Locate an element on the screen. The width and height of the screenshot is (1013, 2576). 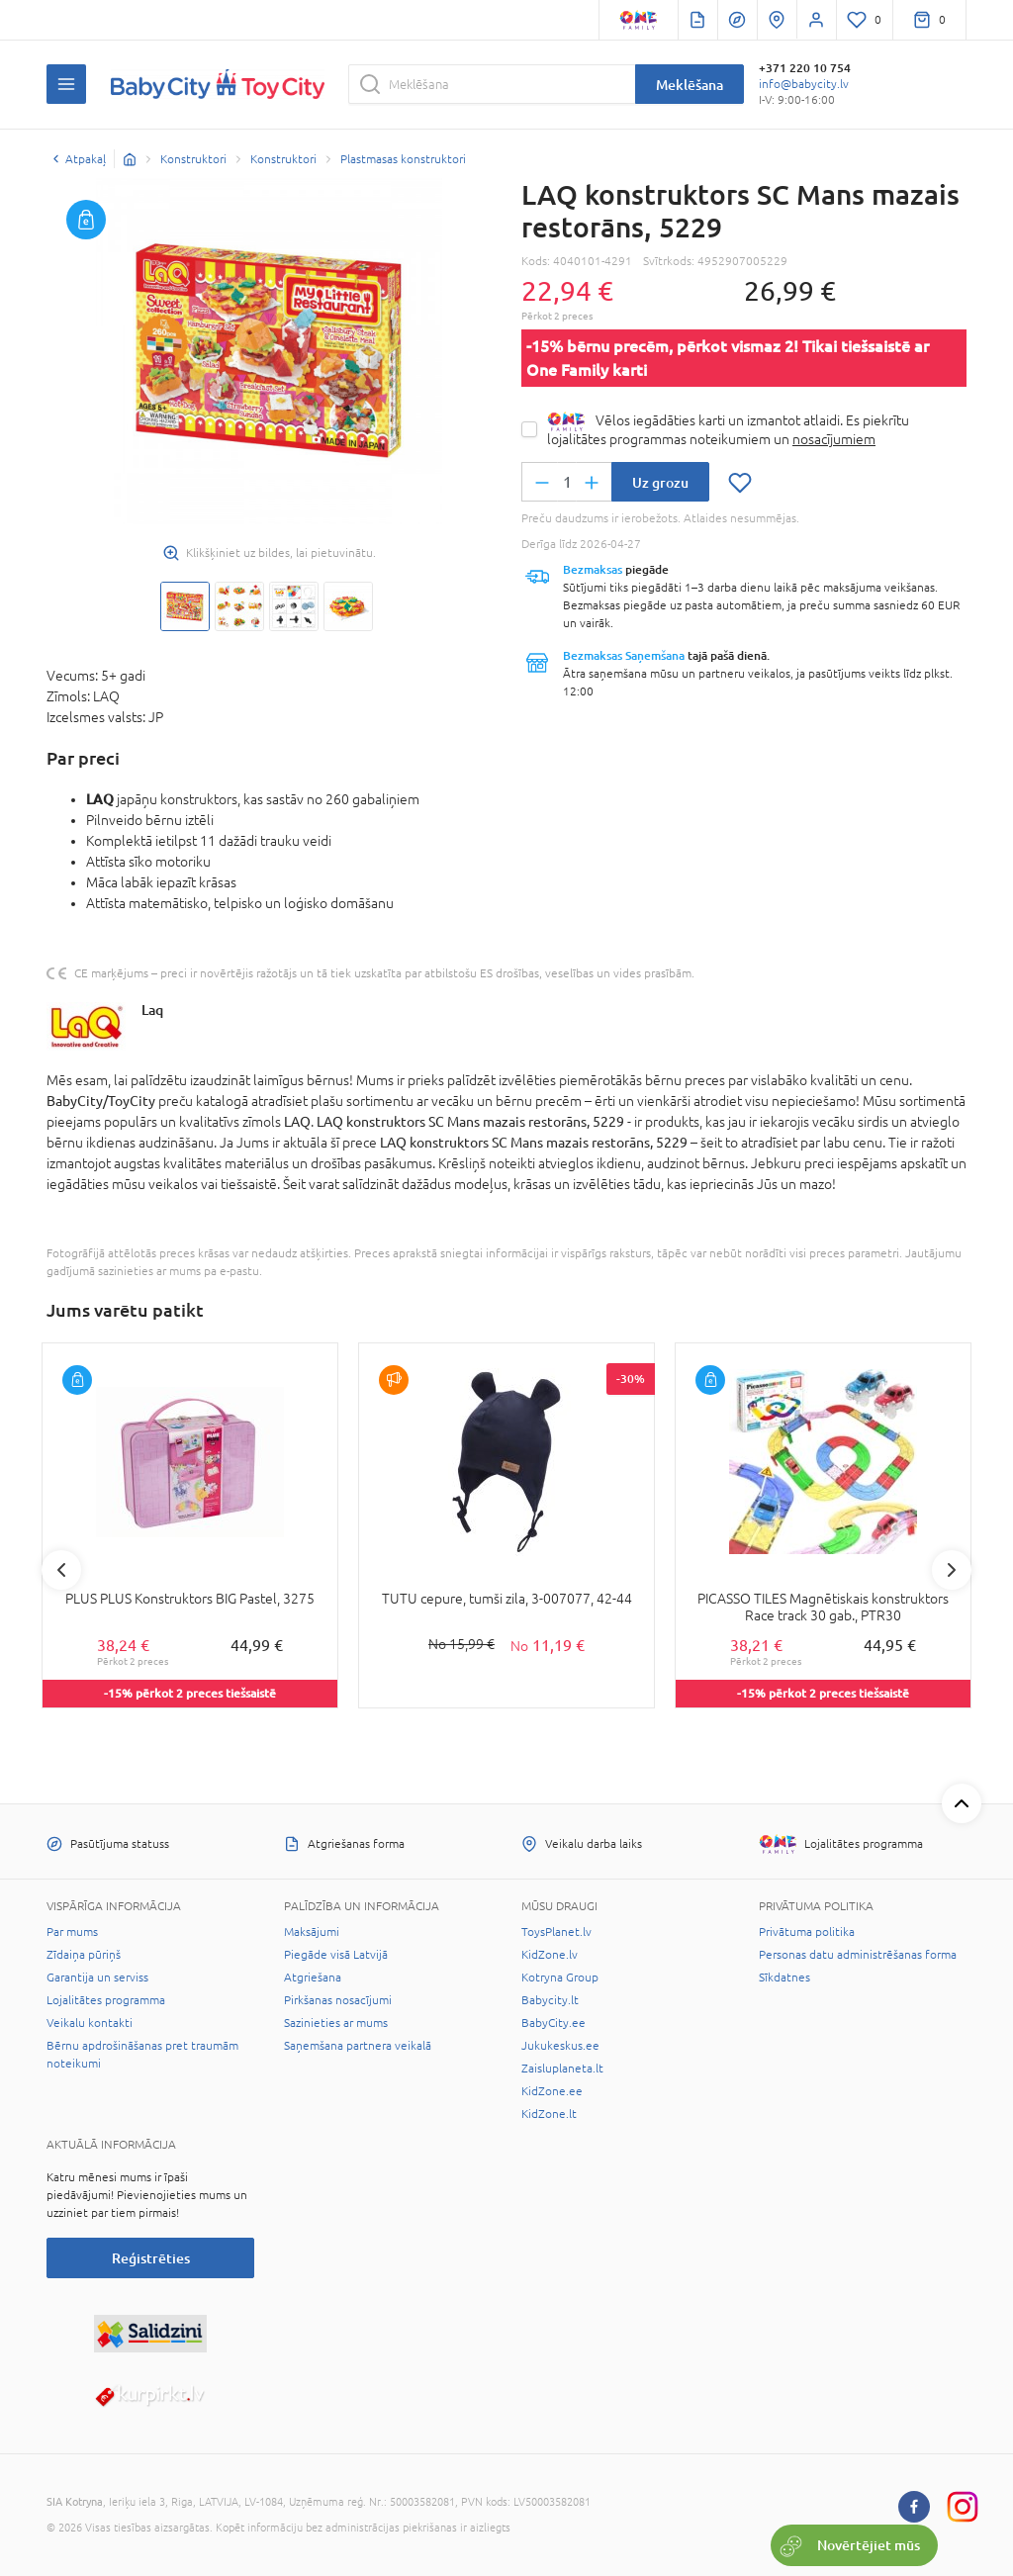
Babycity.lt is located at coordinates (550, 2000).